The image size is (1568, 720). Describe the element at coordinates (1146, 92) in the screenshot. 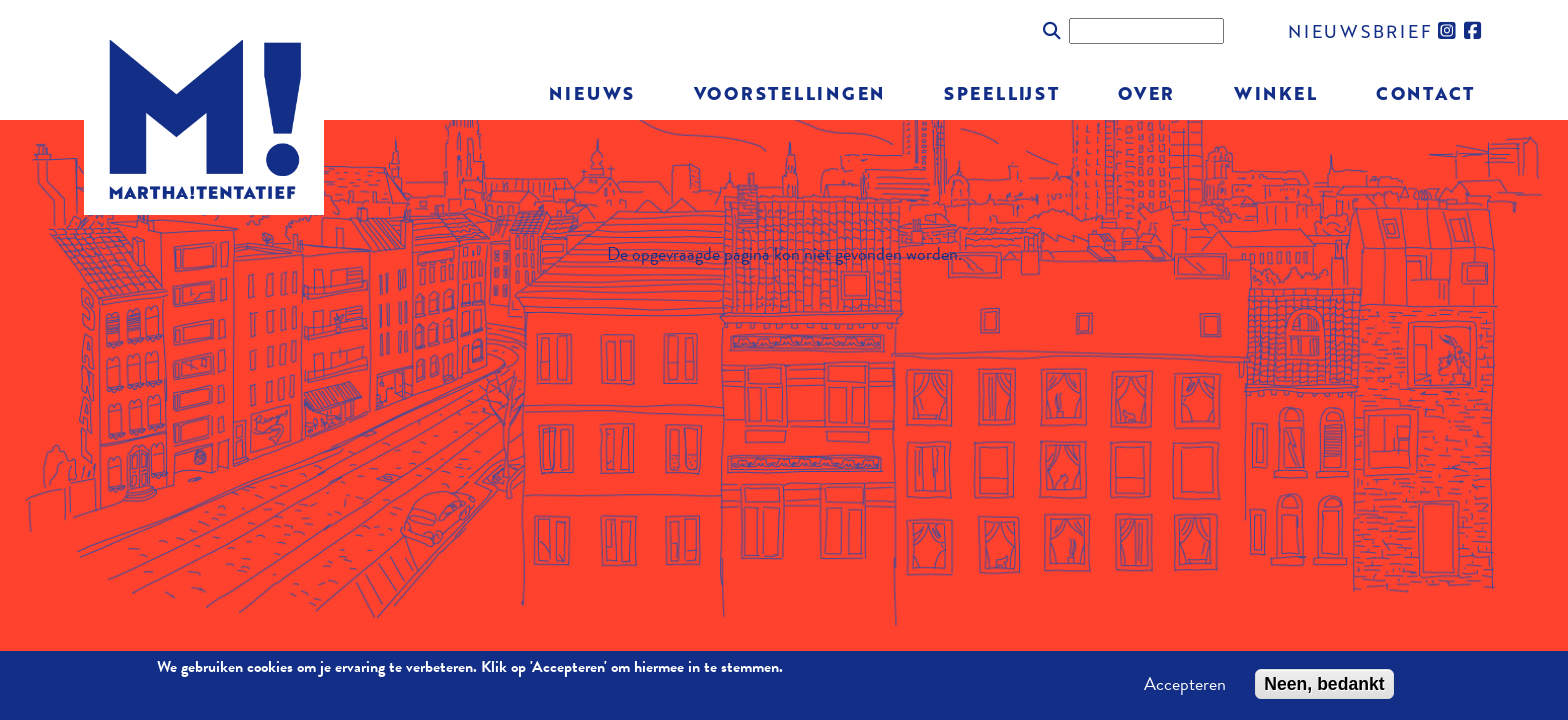

I see `Over` at that location.